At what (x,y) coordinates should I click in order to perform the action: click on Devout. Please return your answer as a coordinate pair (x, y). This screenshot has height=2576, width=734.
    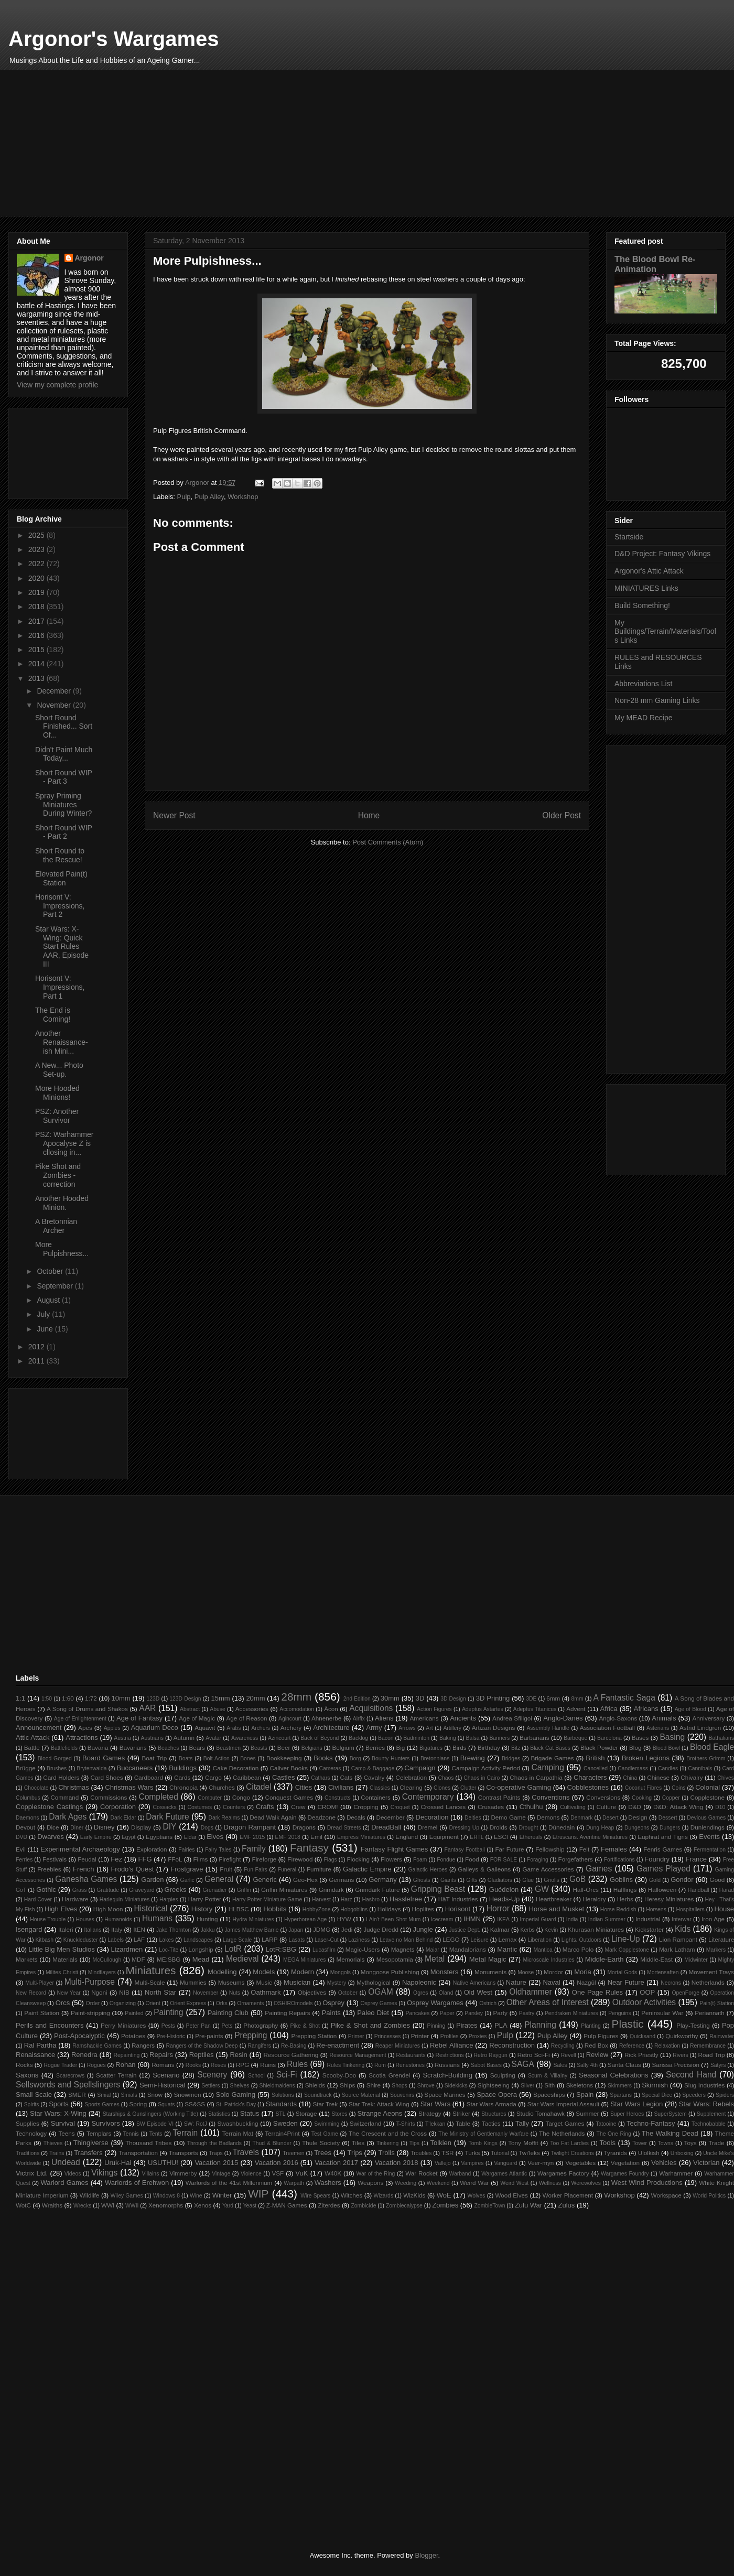
    Looking at the image, I should click on (25, 1827).